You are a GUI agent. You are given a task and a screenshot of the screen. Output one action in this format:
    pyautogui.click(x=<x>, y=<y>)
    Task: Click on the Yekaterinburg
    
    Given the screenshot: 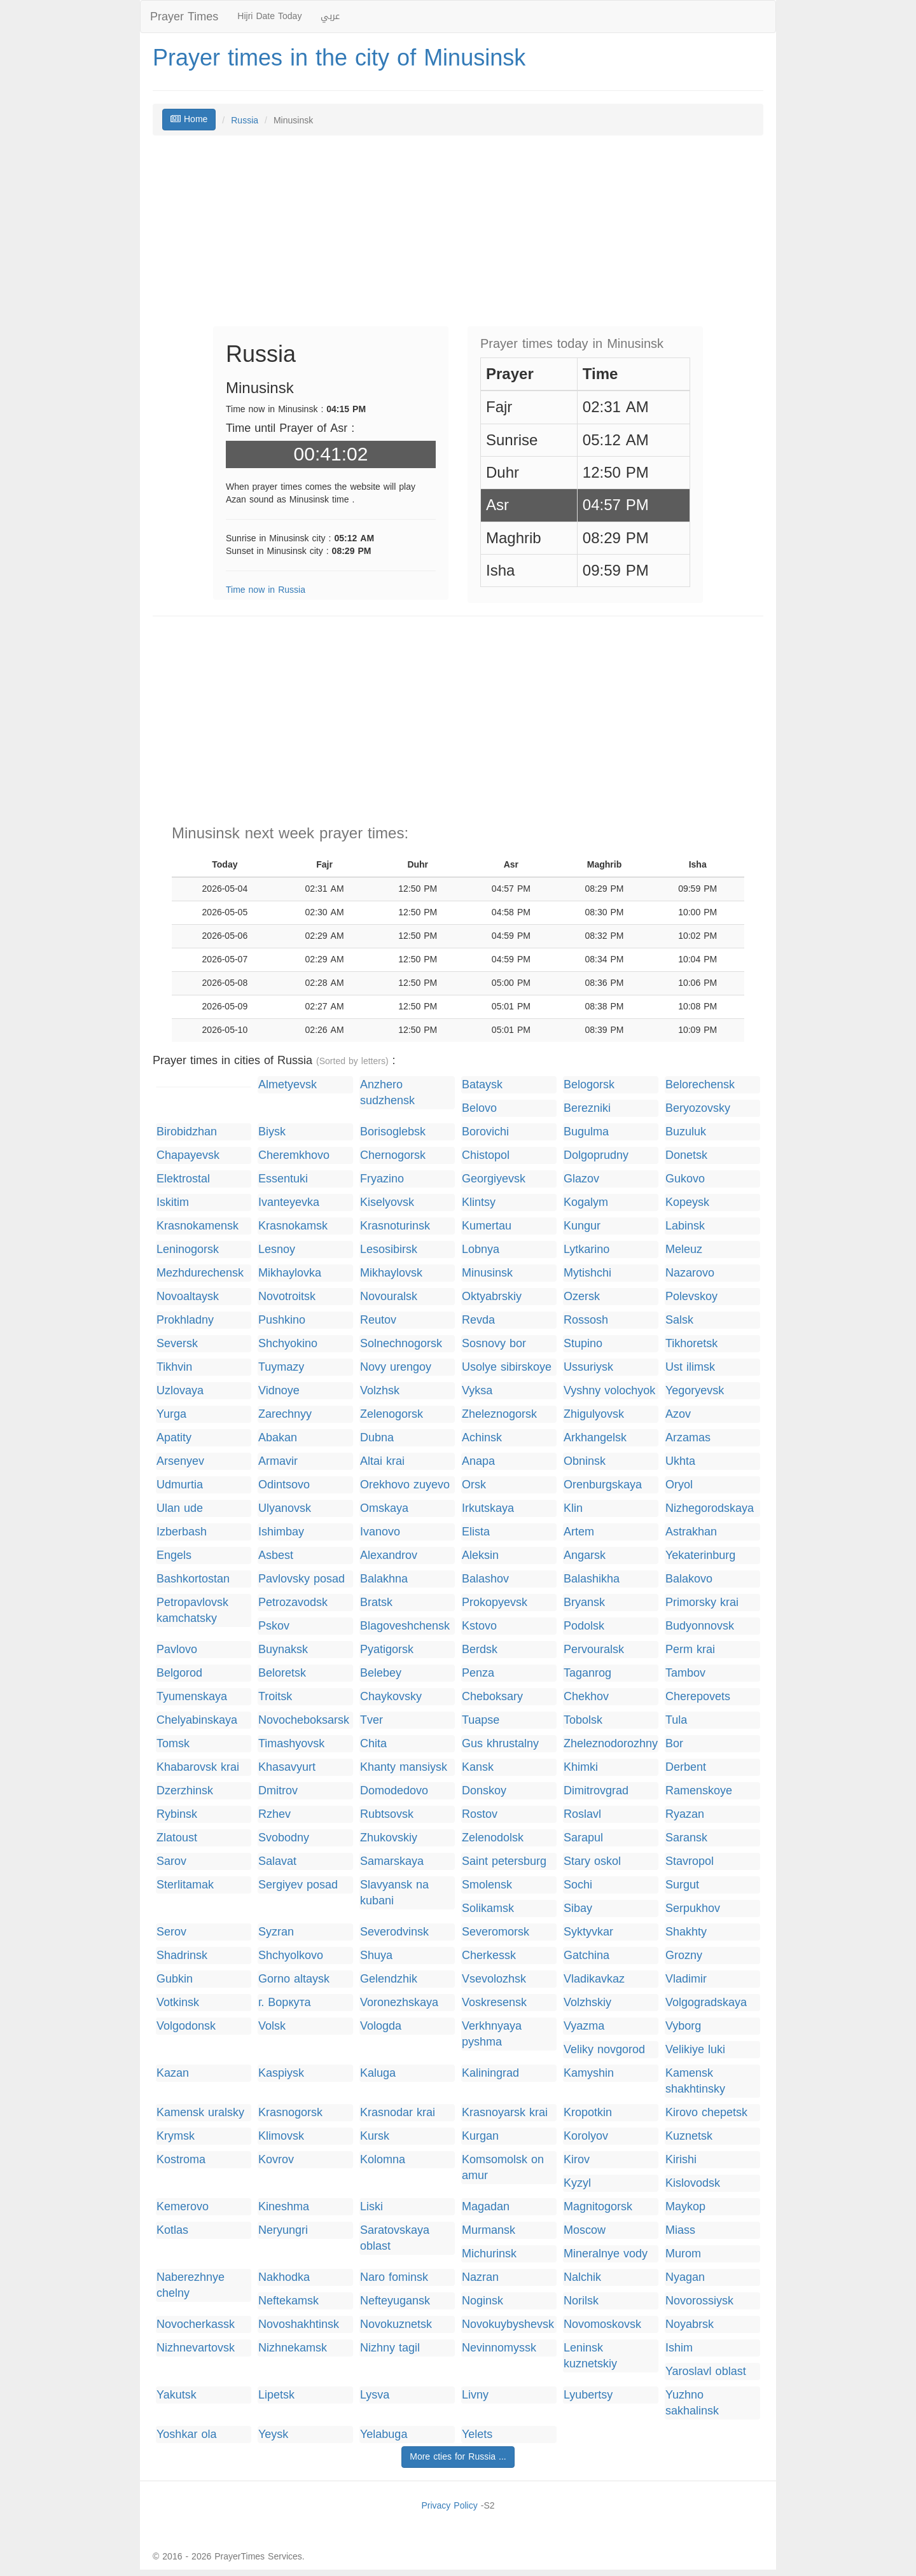 What is the action you would take?
    pyautogui.click(x=700, y=1555)
    